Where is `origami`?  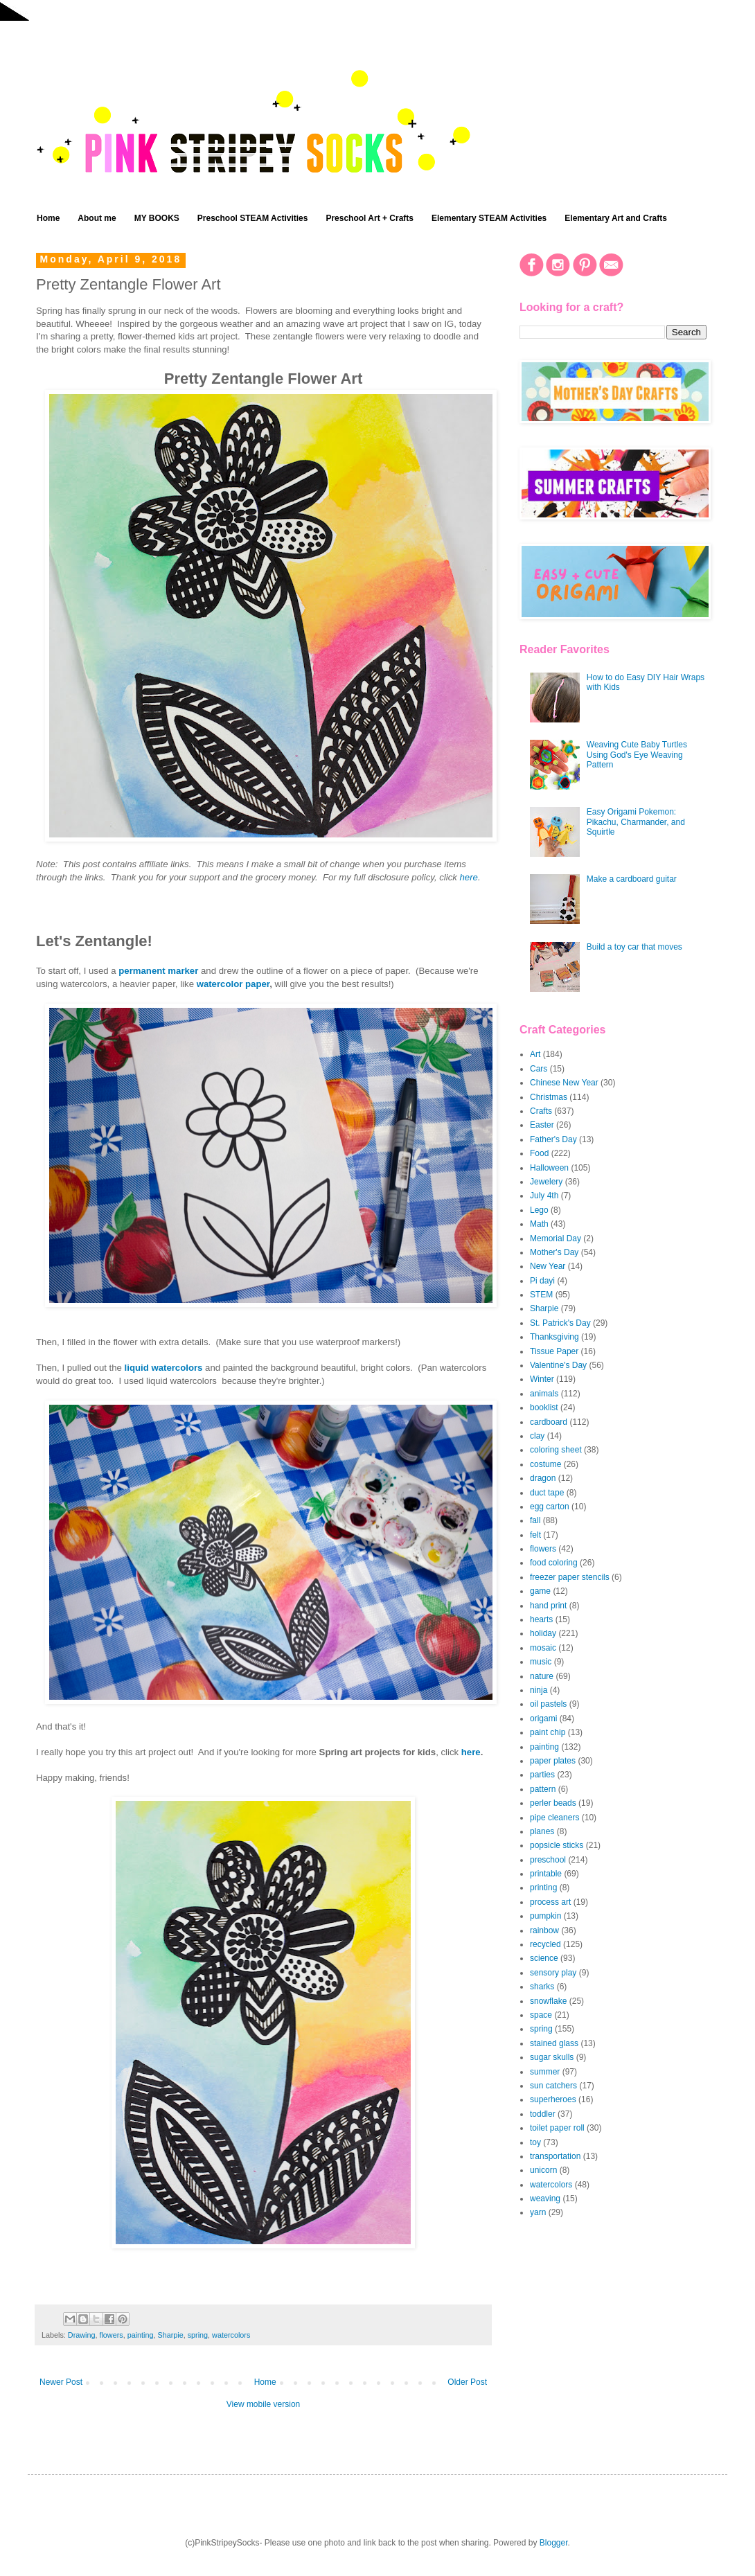
origami is located at coordinates (543, 1718).